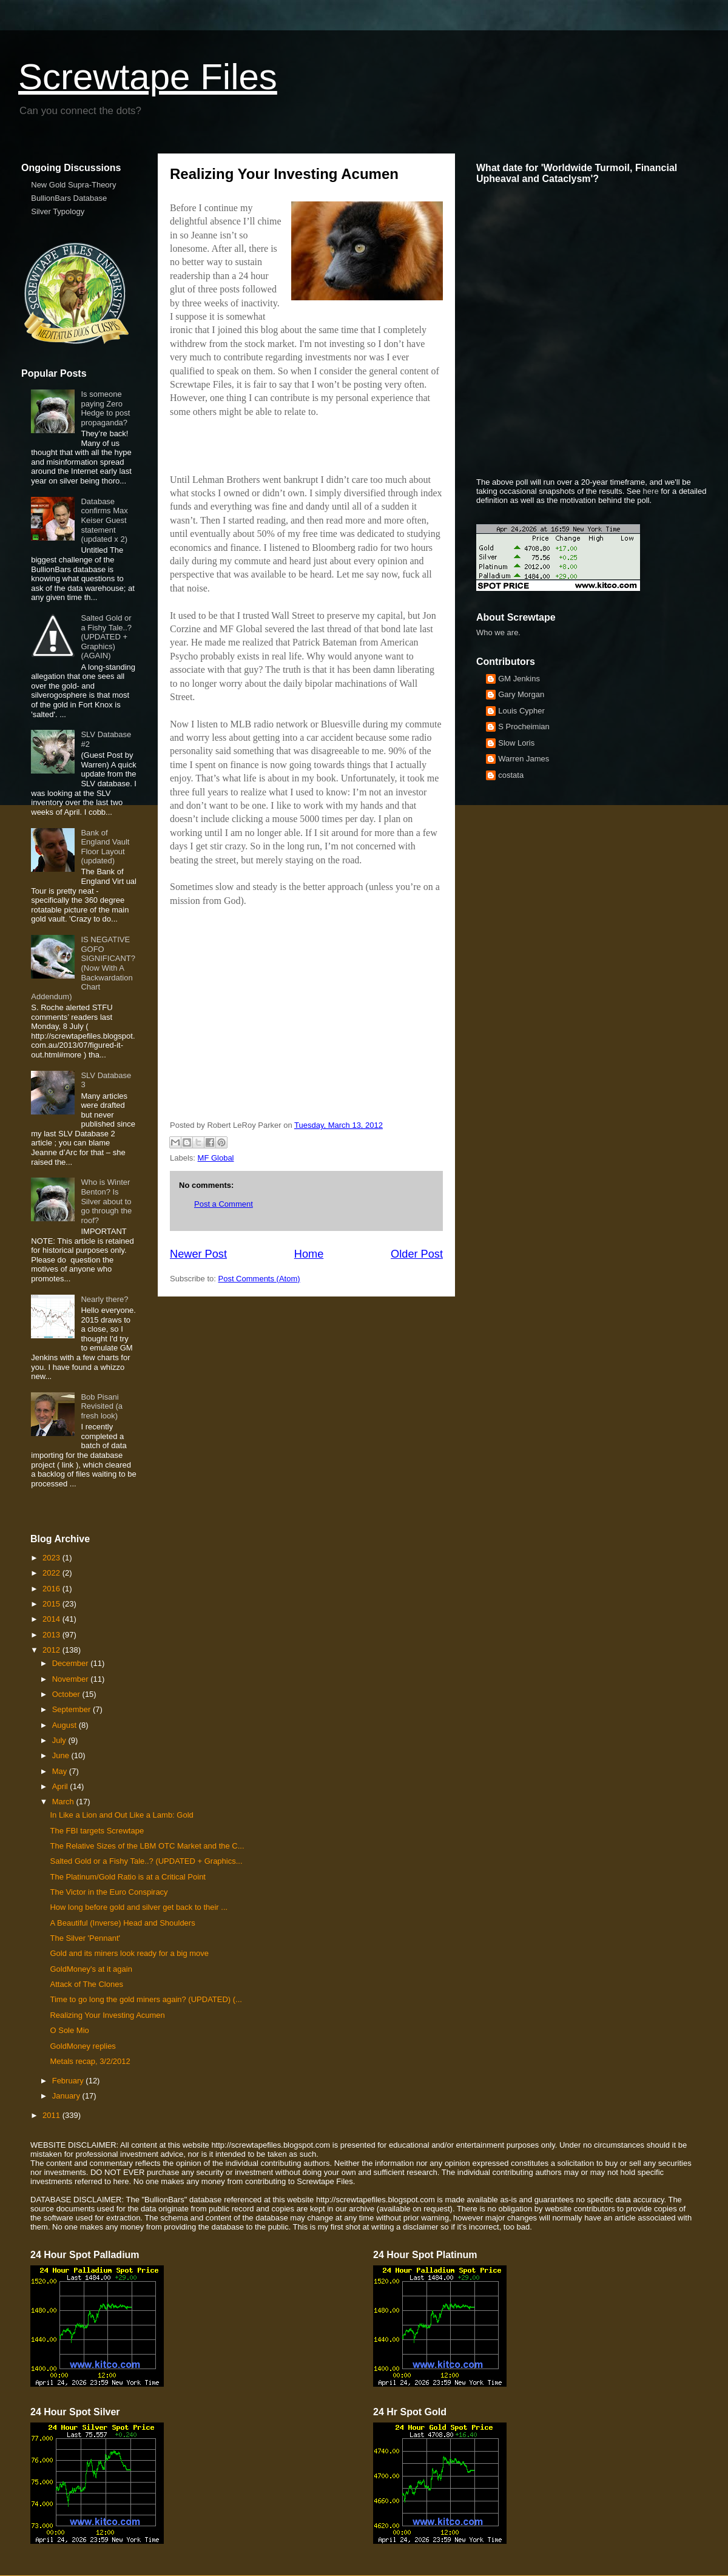 This screenshot has width=728, height=2576. I want to click on Home, so click(309, 1254).